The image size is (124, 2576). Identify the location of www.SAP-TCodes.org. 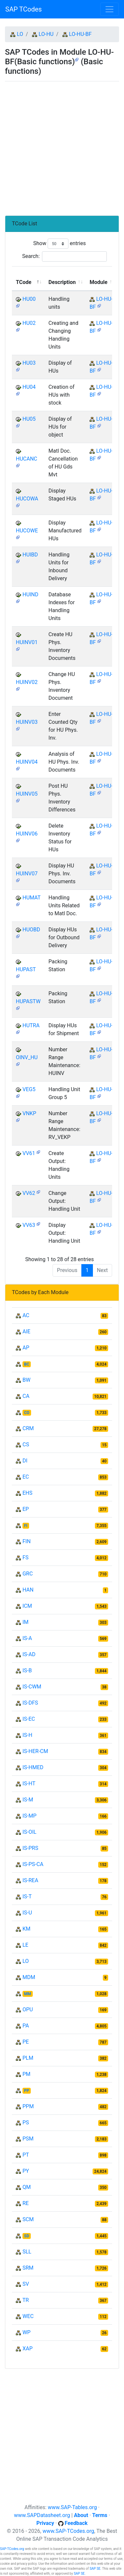
(68, 2531).